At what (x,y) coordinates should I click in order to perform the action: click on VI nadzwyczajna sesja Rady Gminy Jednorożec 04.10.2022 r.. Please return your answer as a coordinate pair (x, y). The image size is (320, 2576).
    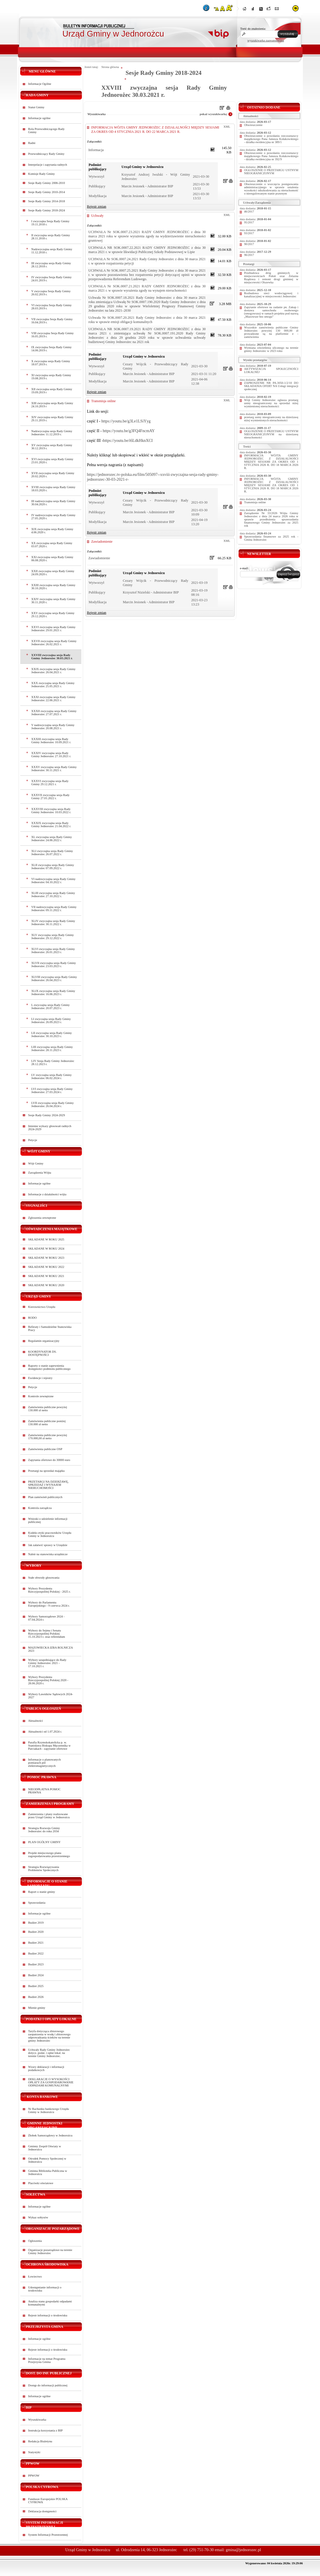
    Looking at the image, I should click on (53, 880).